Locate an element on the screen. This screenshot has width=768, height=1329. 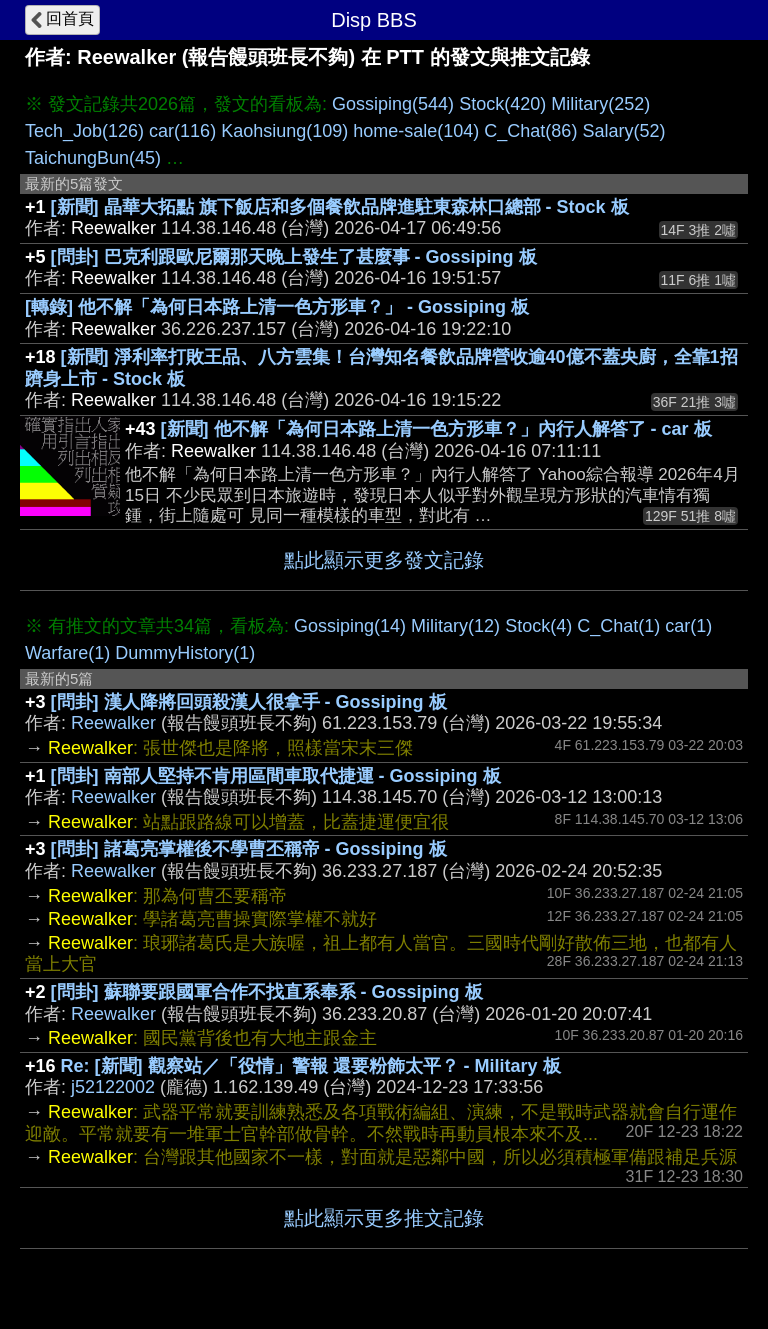
Stock(420) is located at coordinates (502, 104).